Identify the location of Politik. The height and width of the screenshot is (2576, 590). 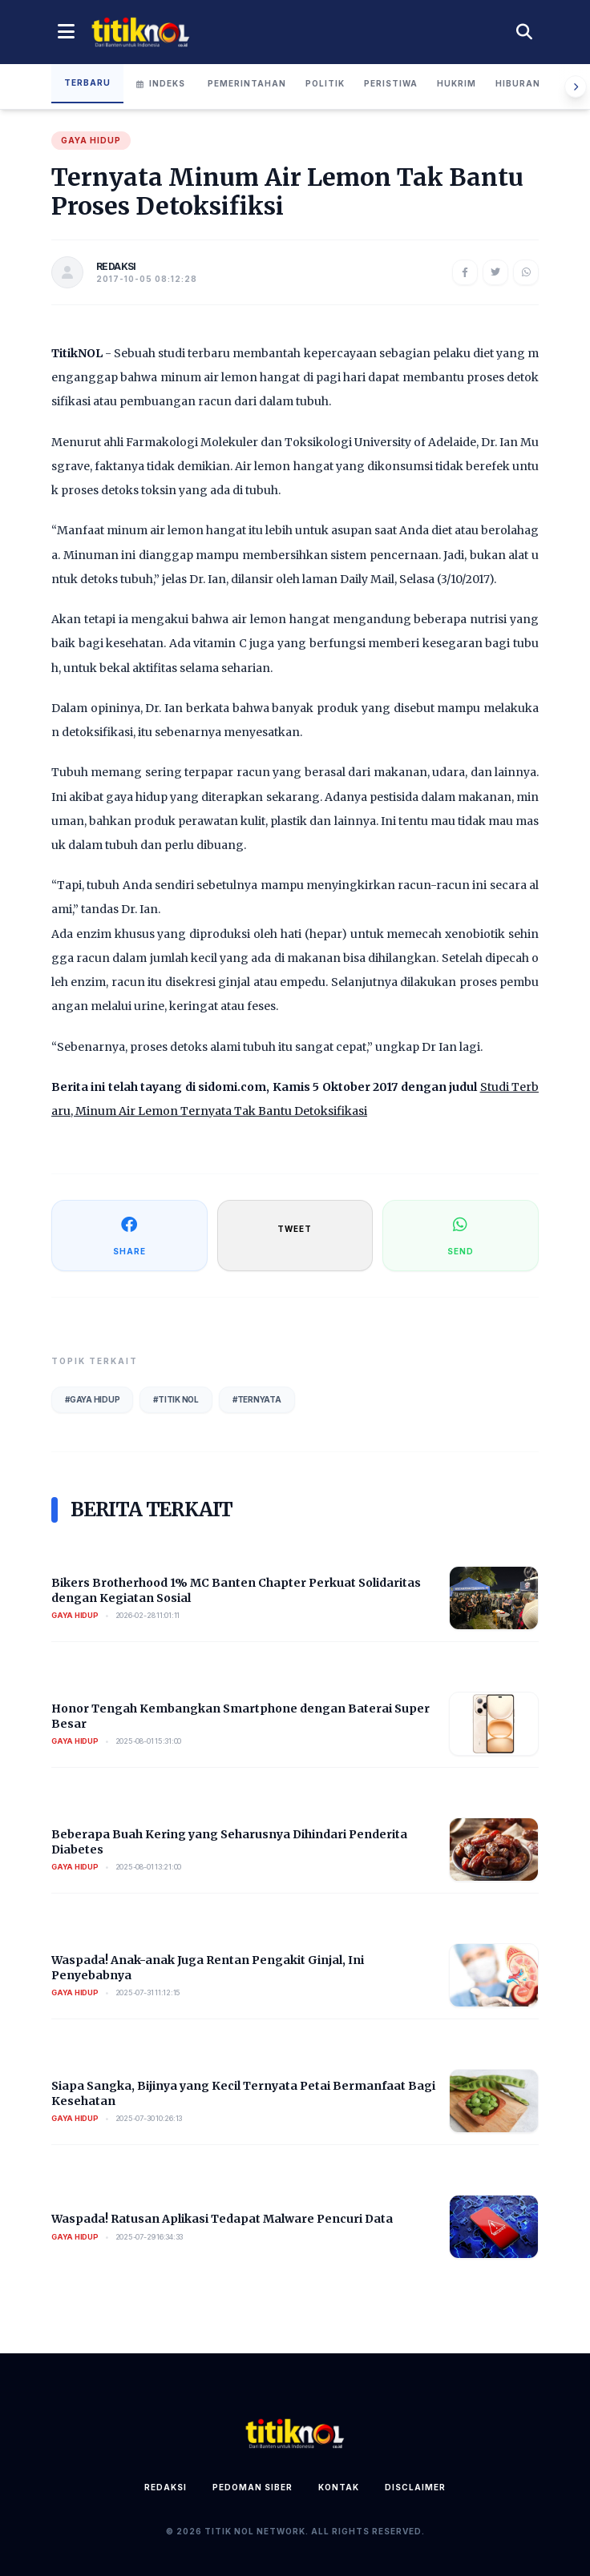
(325, 83).